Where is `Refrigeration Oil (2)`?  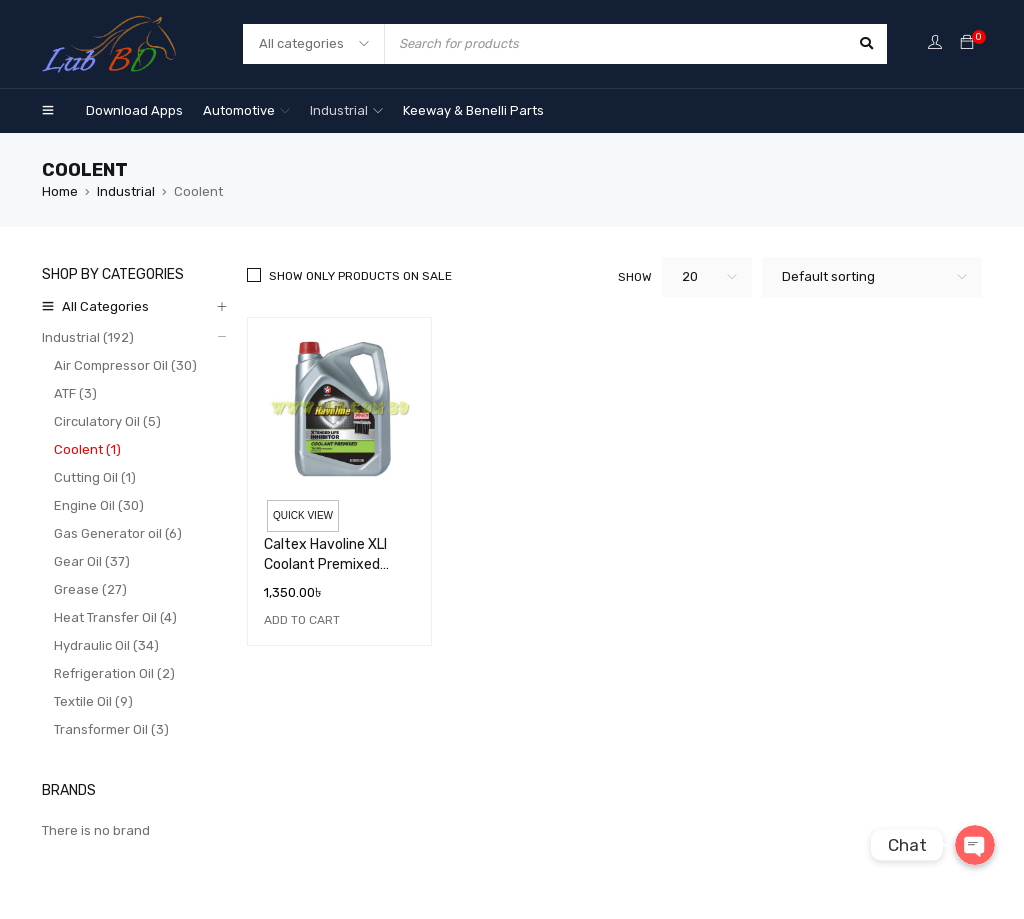
Refrigeration Oil (2) is located at coordinates (114, 673).